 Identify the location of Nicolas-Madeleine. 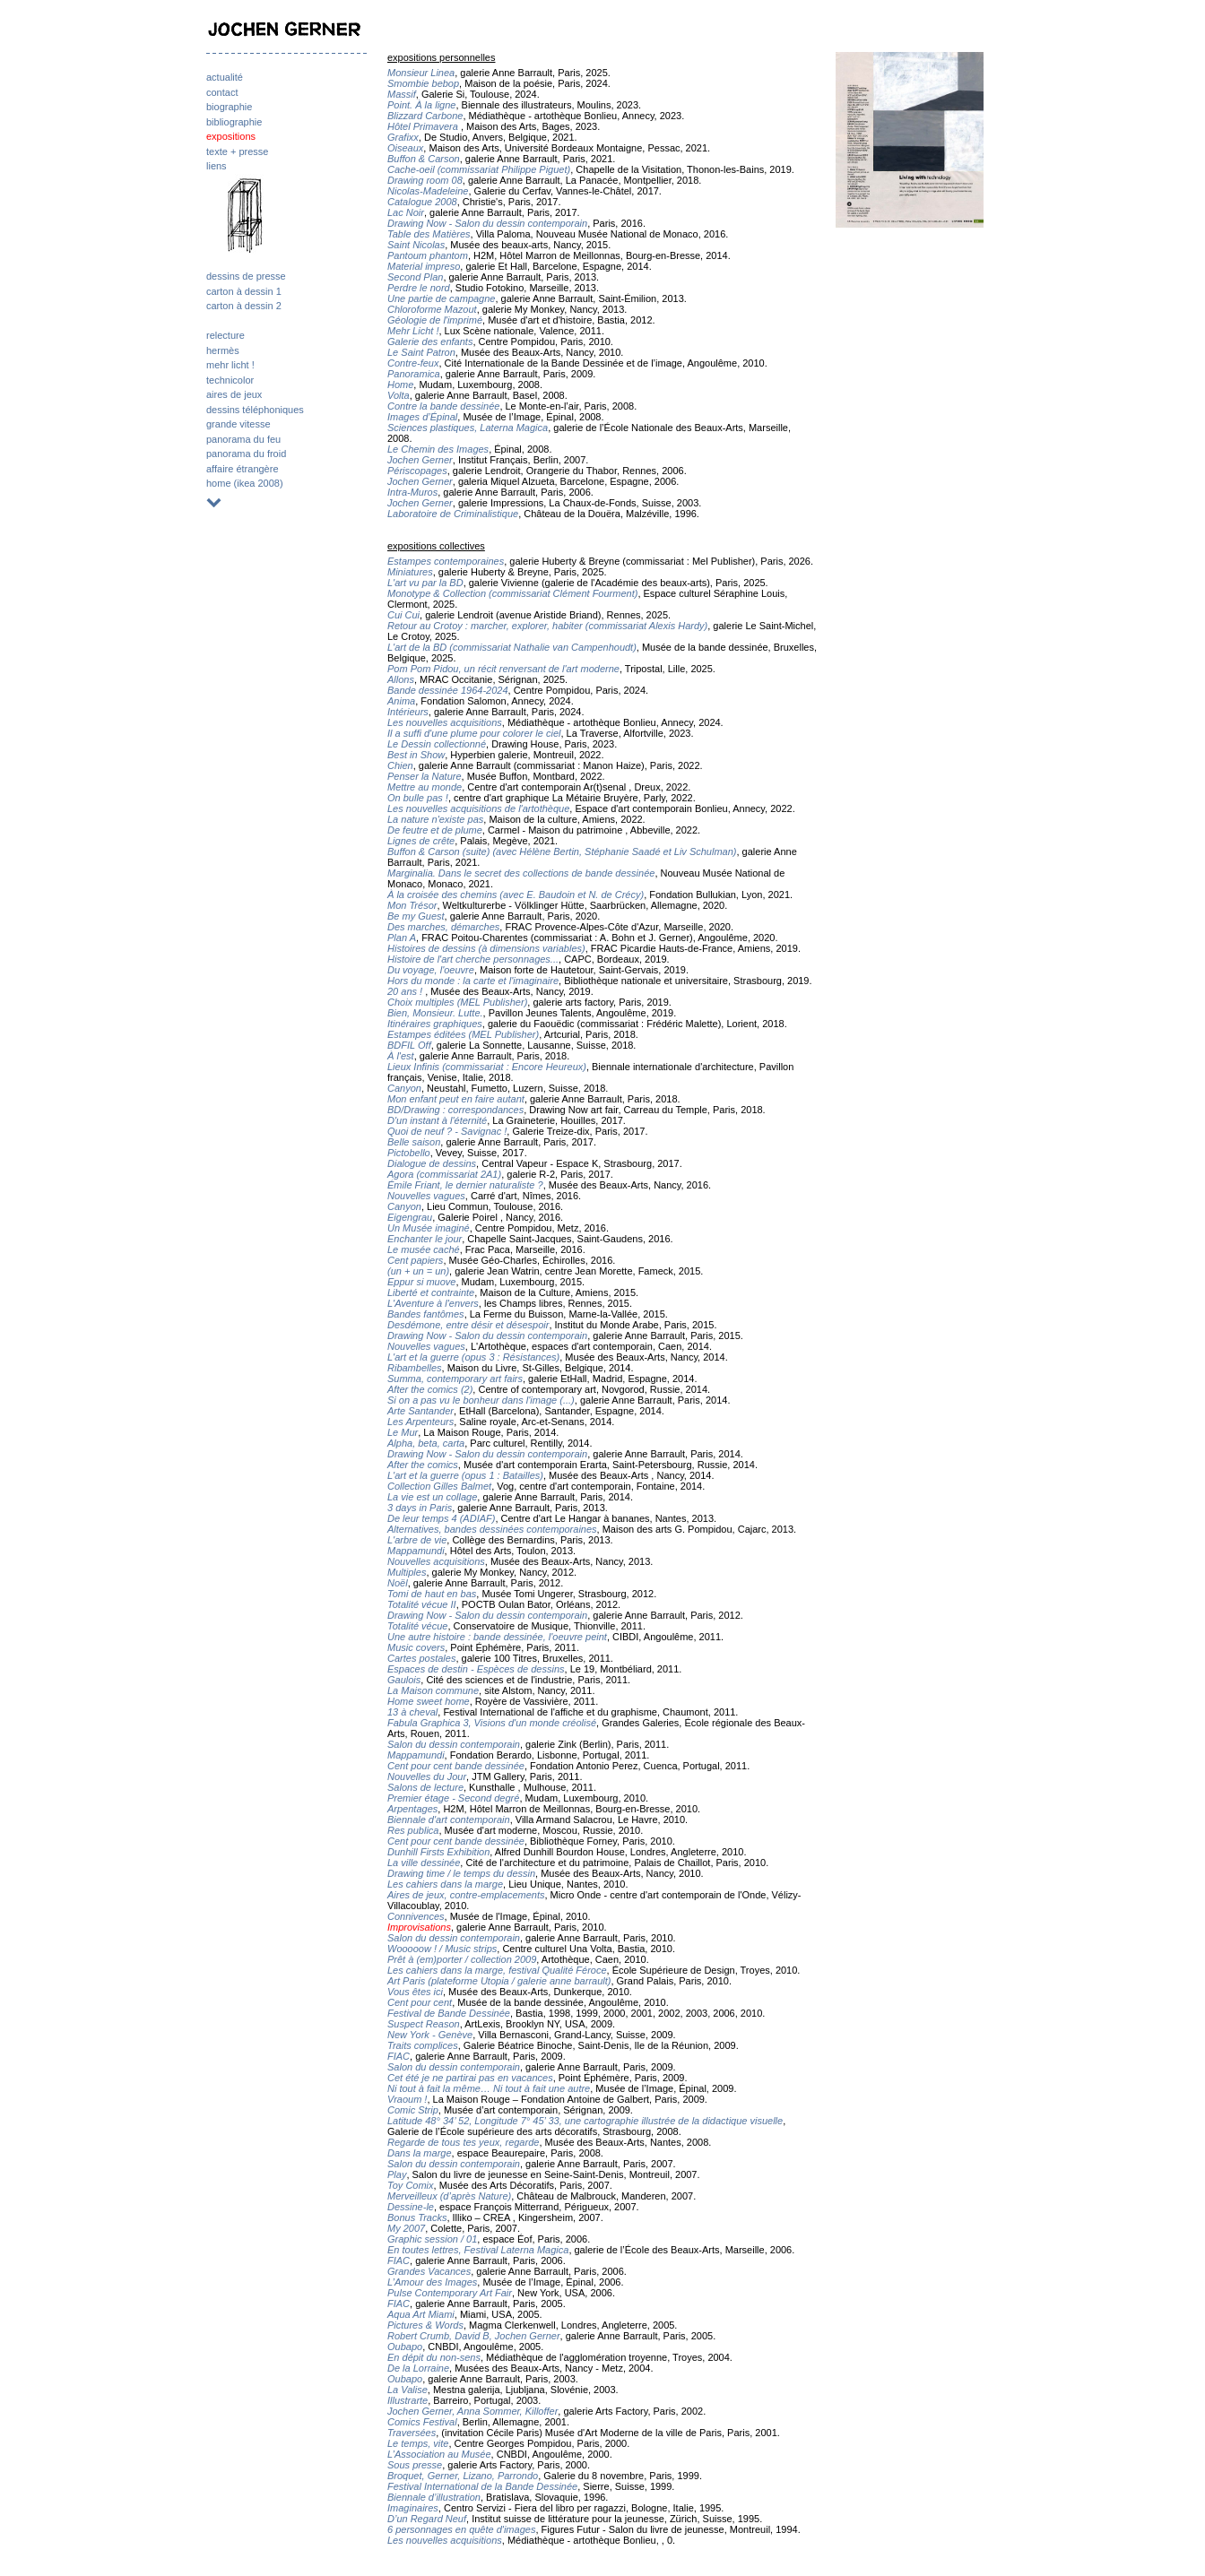
(428, 191).